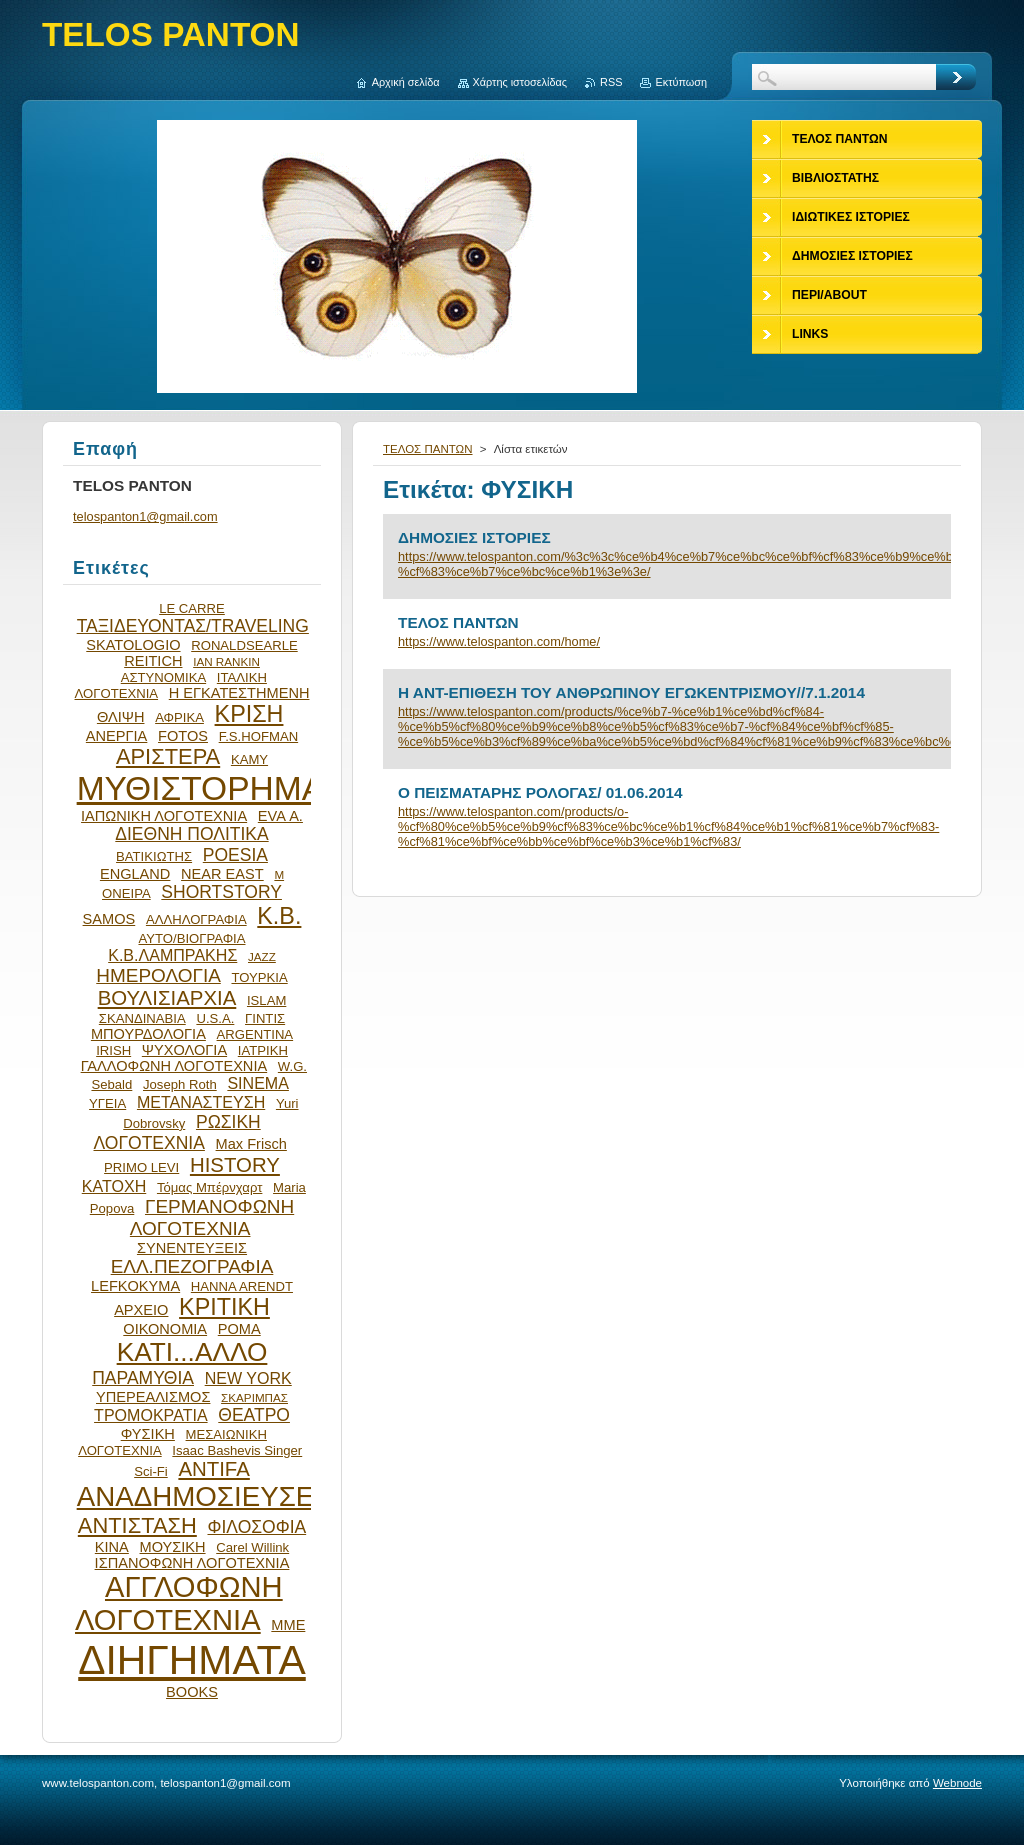 The width and height of the screenshot is (1024, 1845). What do you see at coordinates (201, 1102) in the screenshot?
I see `ΜΕΤΑΝΑΣΤΕΥΣΗ` at bounding box center [201, 1102].